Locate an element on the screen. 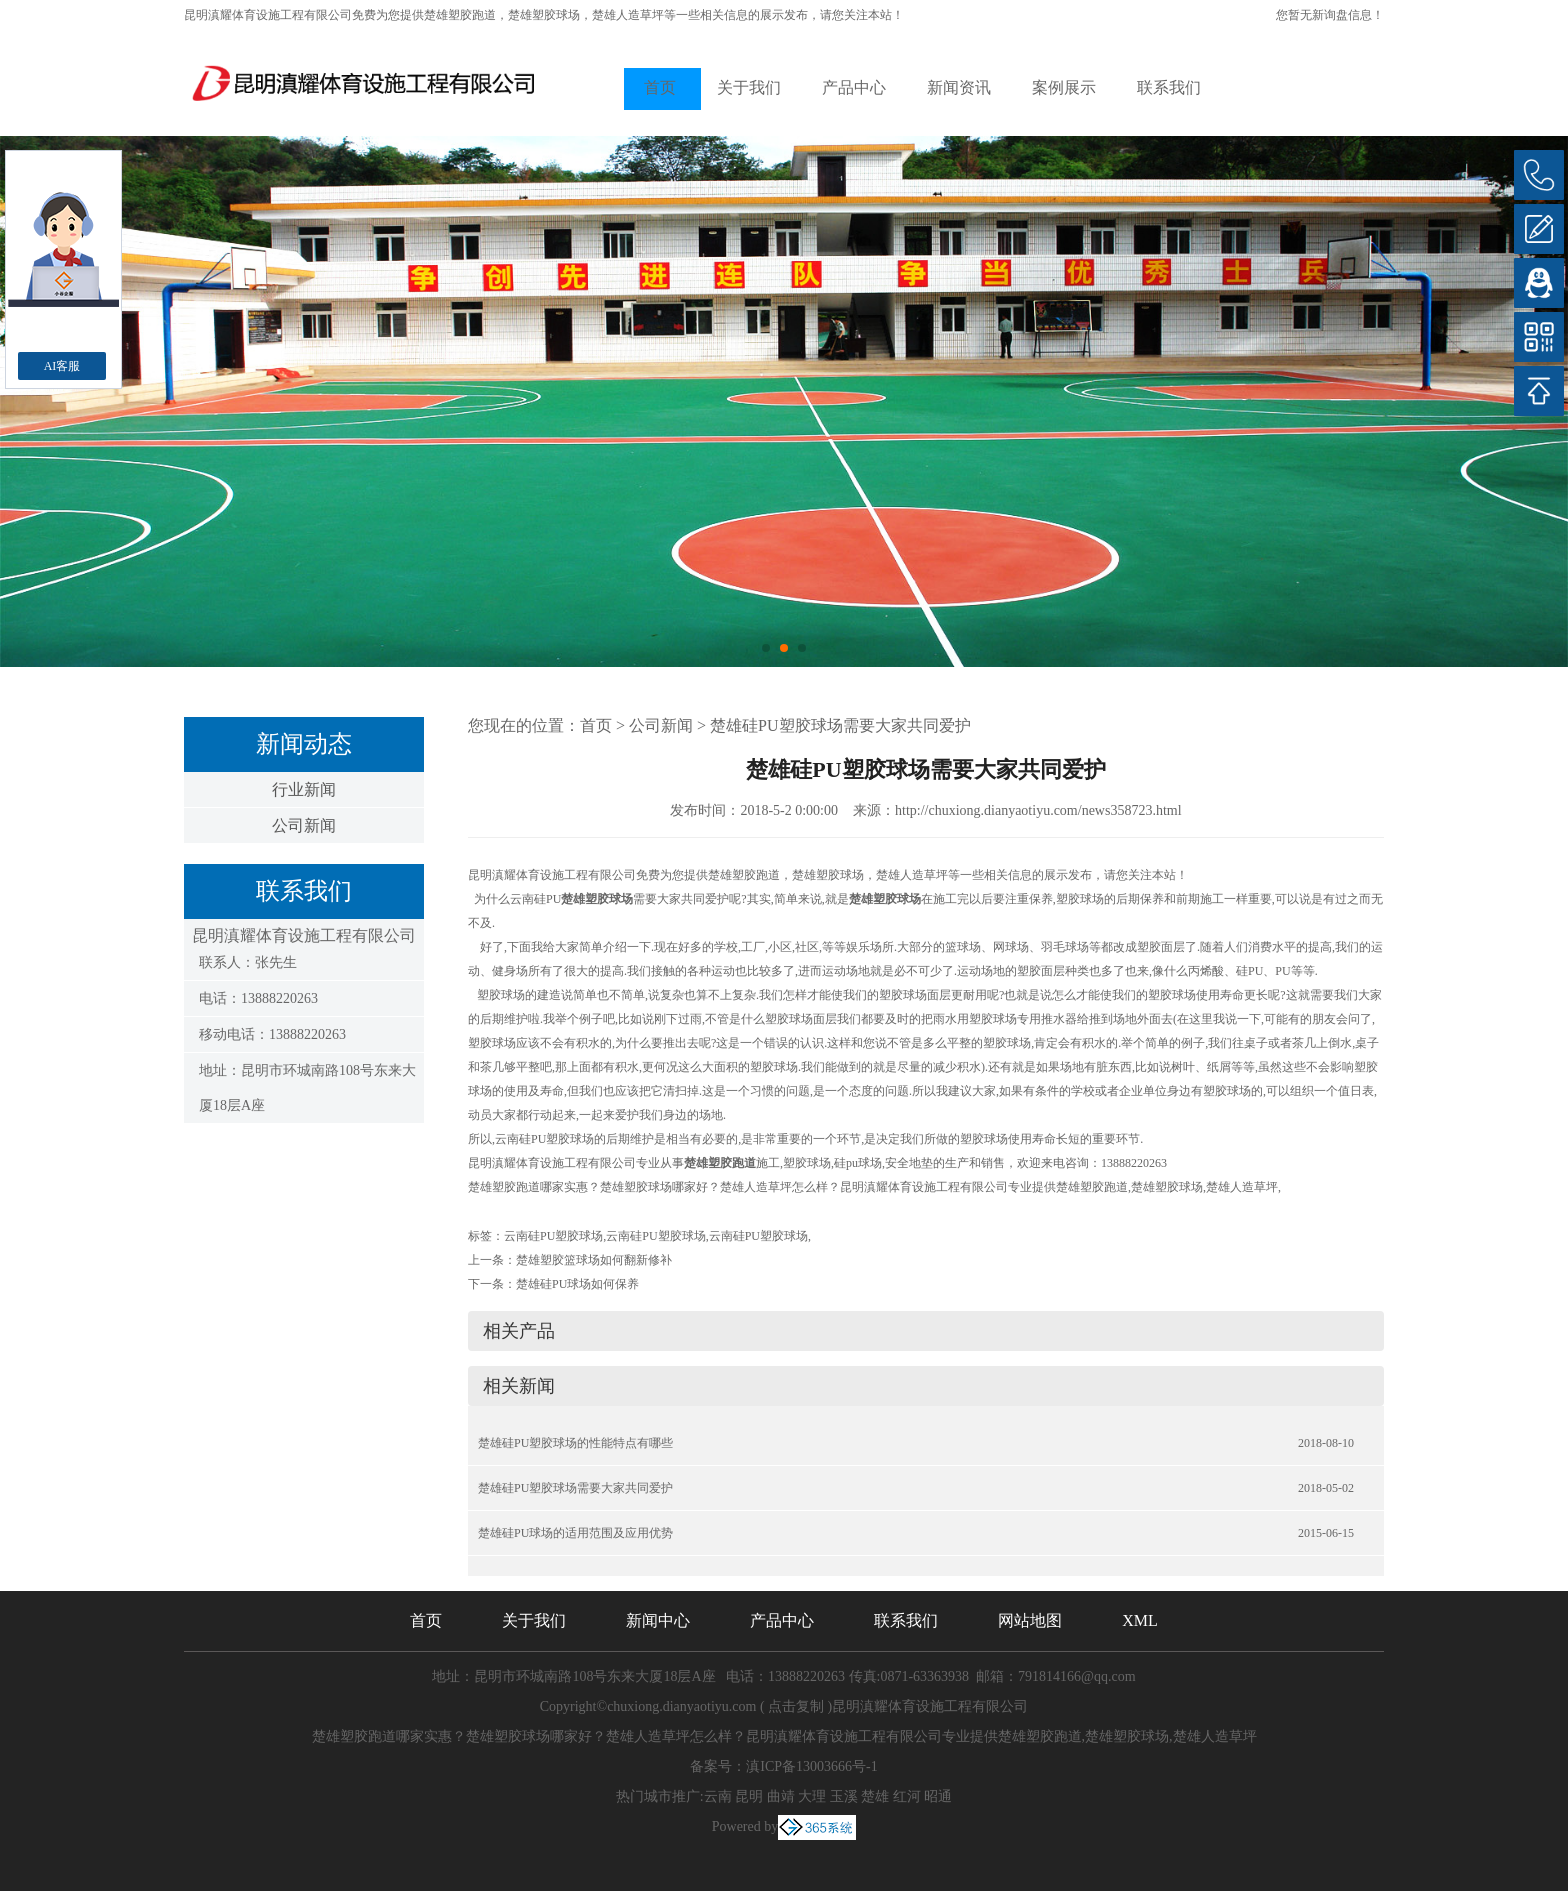 The width and height of the screenshot is (1568, 1891). 案例展示 is located at coordinates (1064, 87).